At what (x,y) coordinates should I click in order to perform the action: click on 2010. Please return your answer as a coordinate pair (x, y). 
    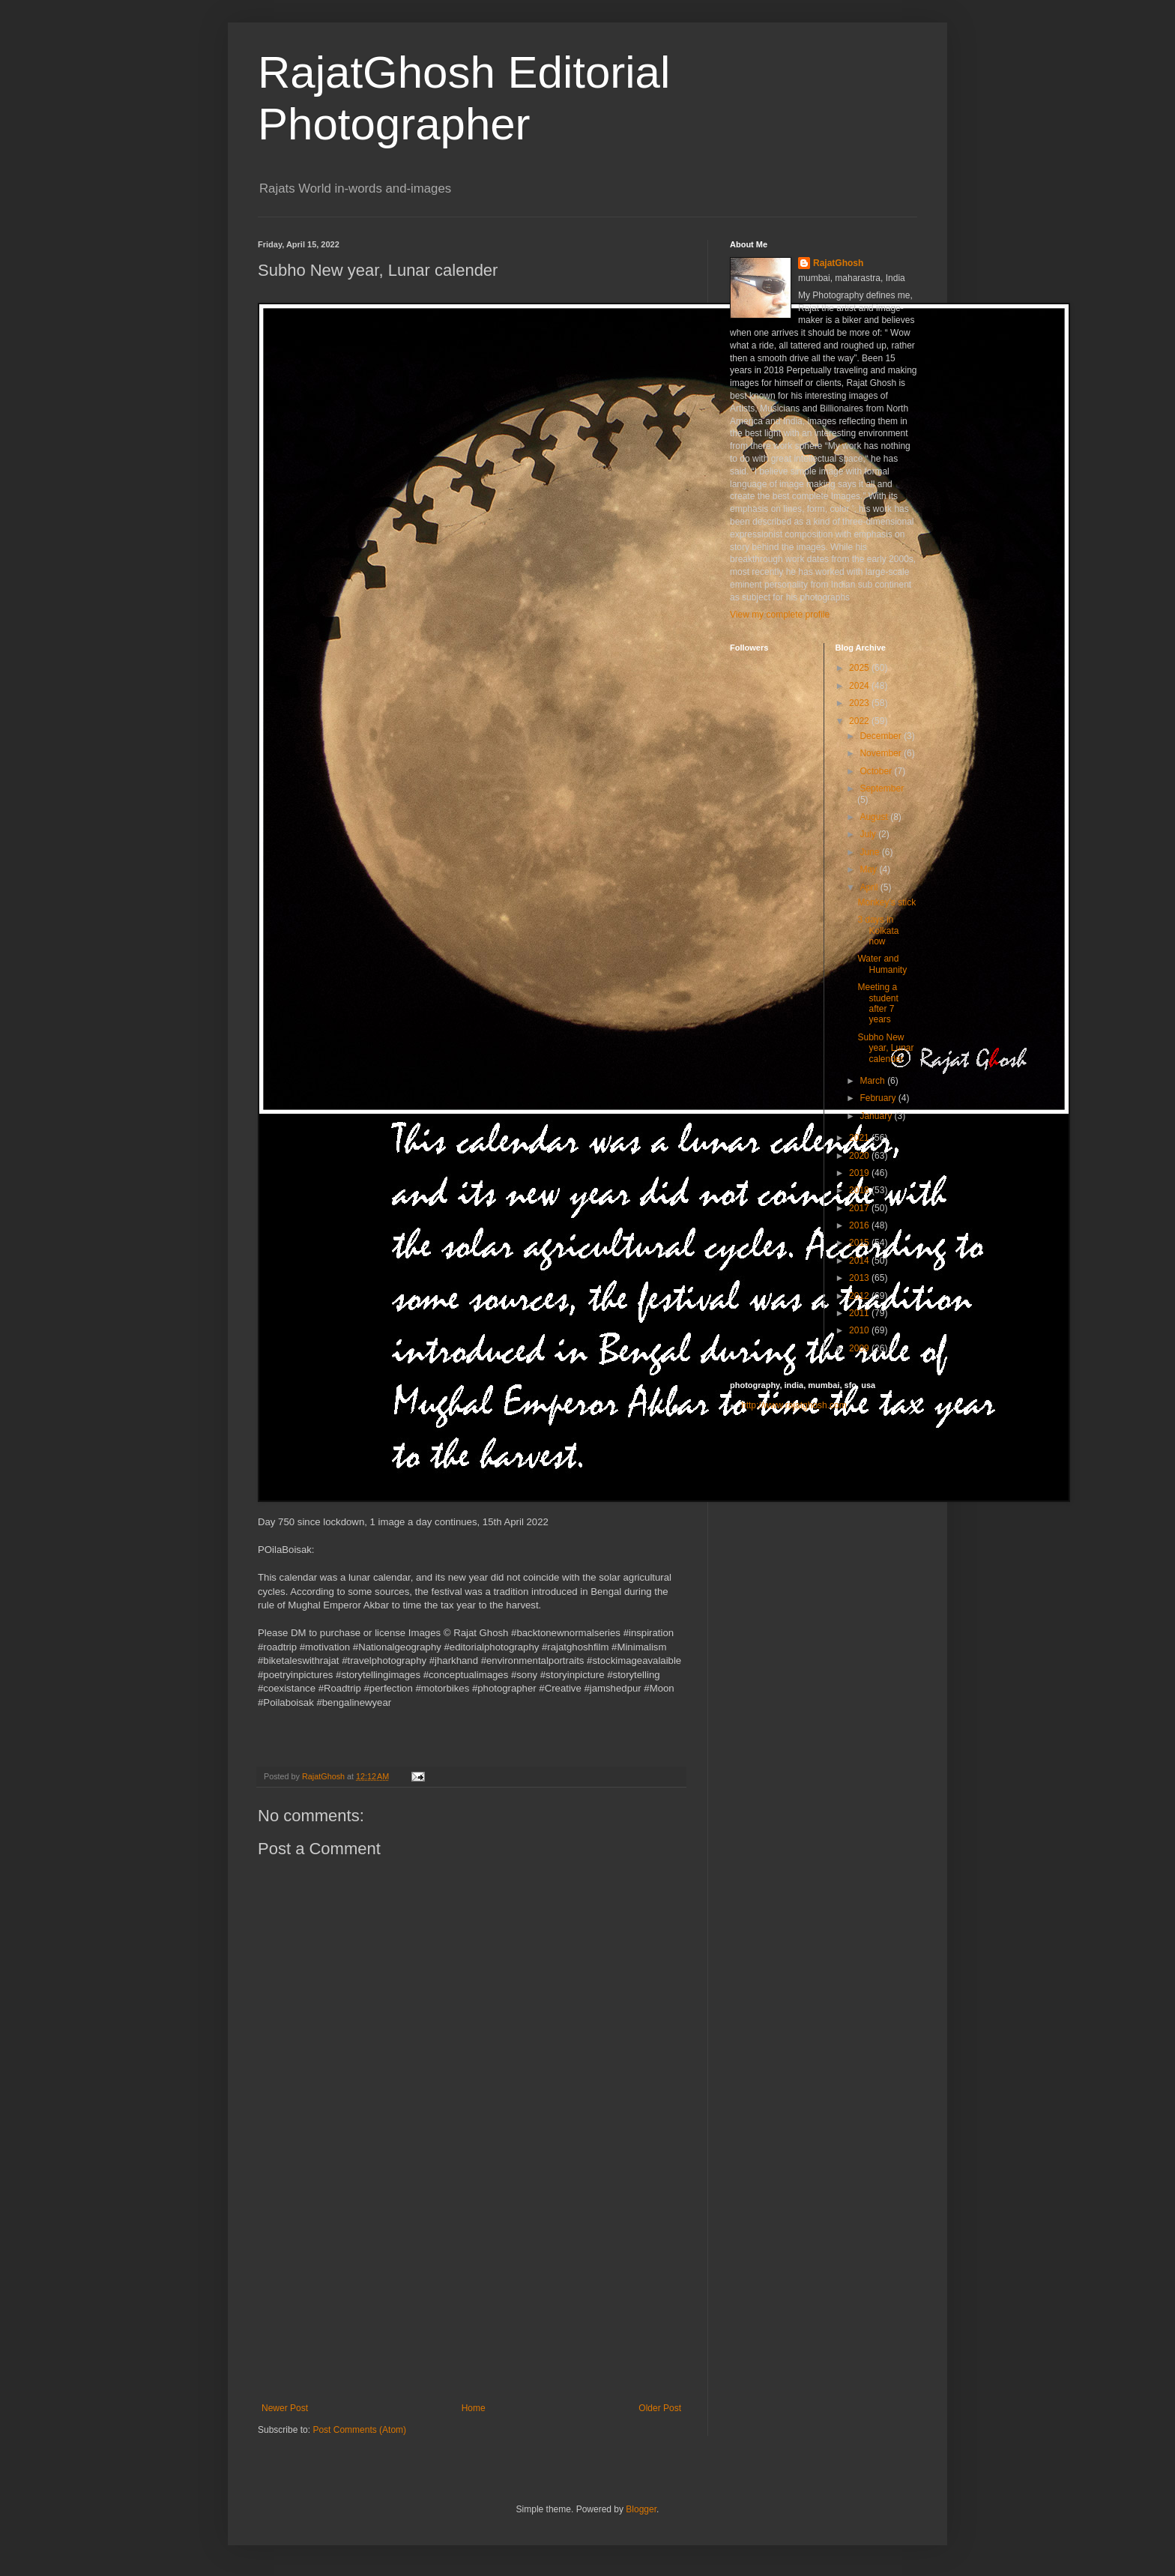
    Looking at the image, I should click on (860, 1330).